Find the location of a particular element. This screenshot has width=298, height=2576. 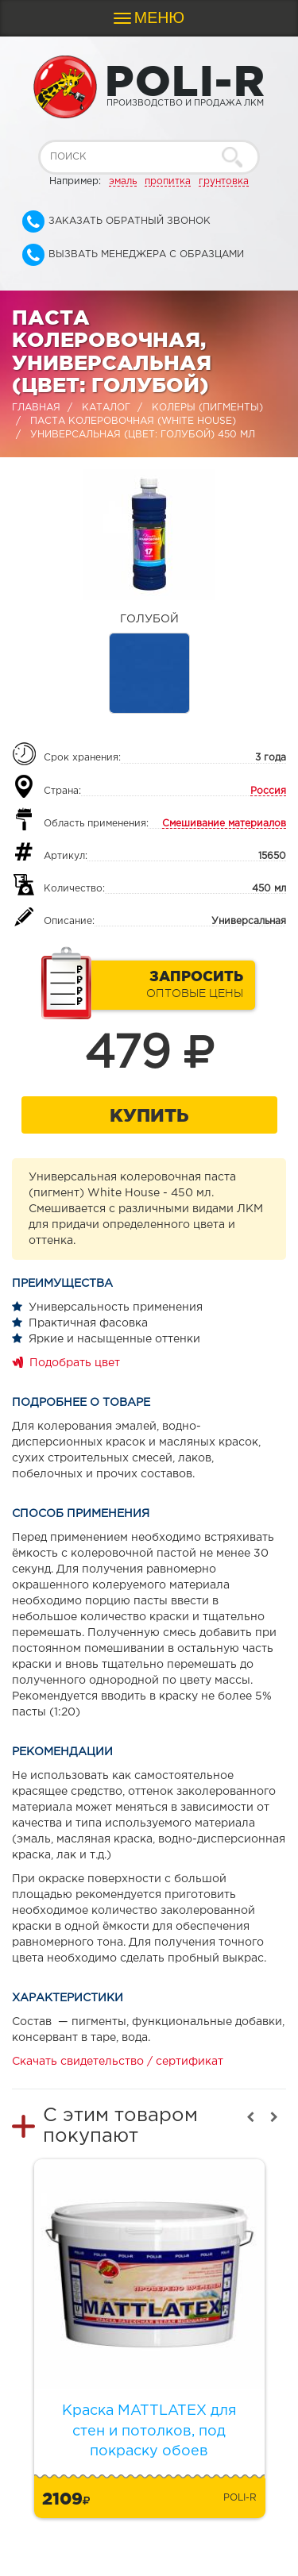

пропитка is located at coordinates (168, 181).